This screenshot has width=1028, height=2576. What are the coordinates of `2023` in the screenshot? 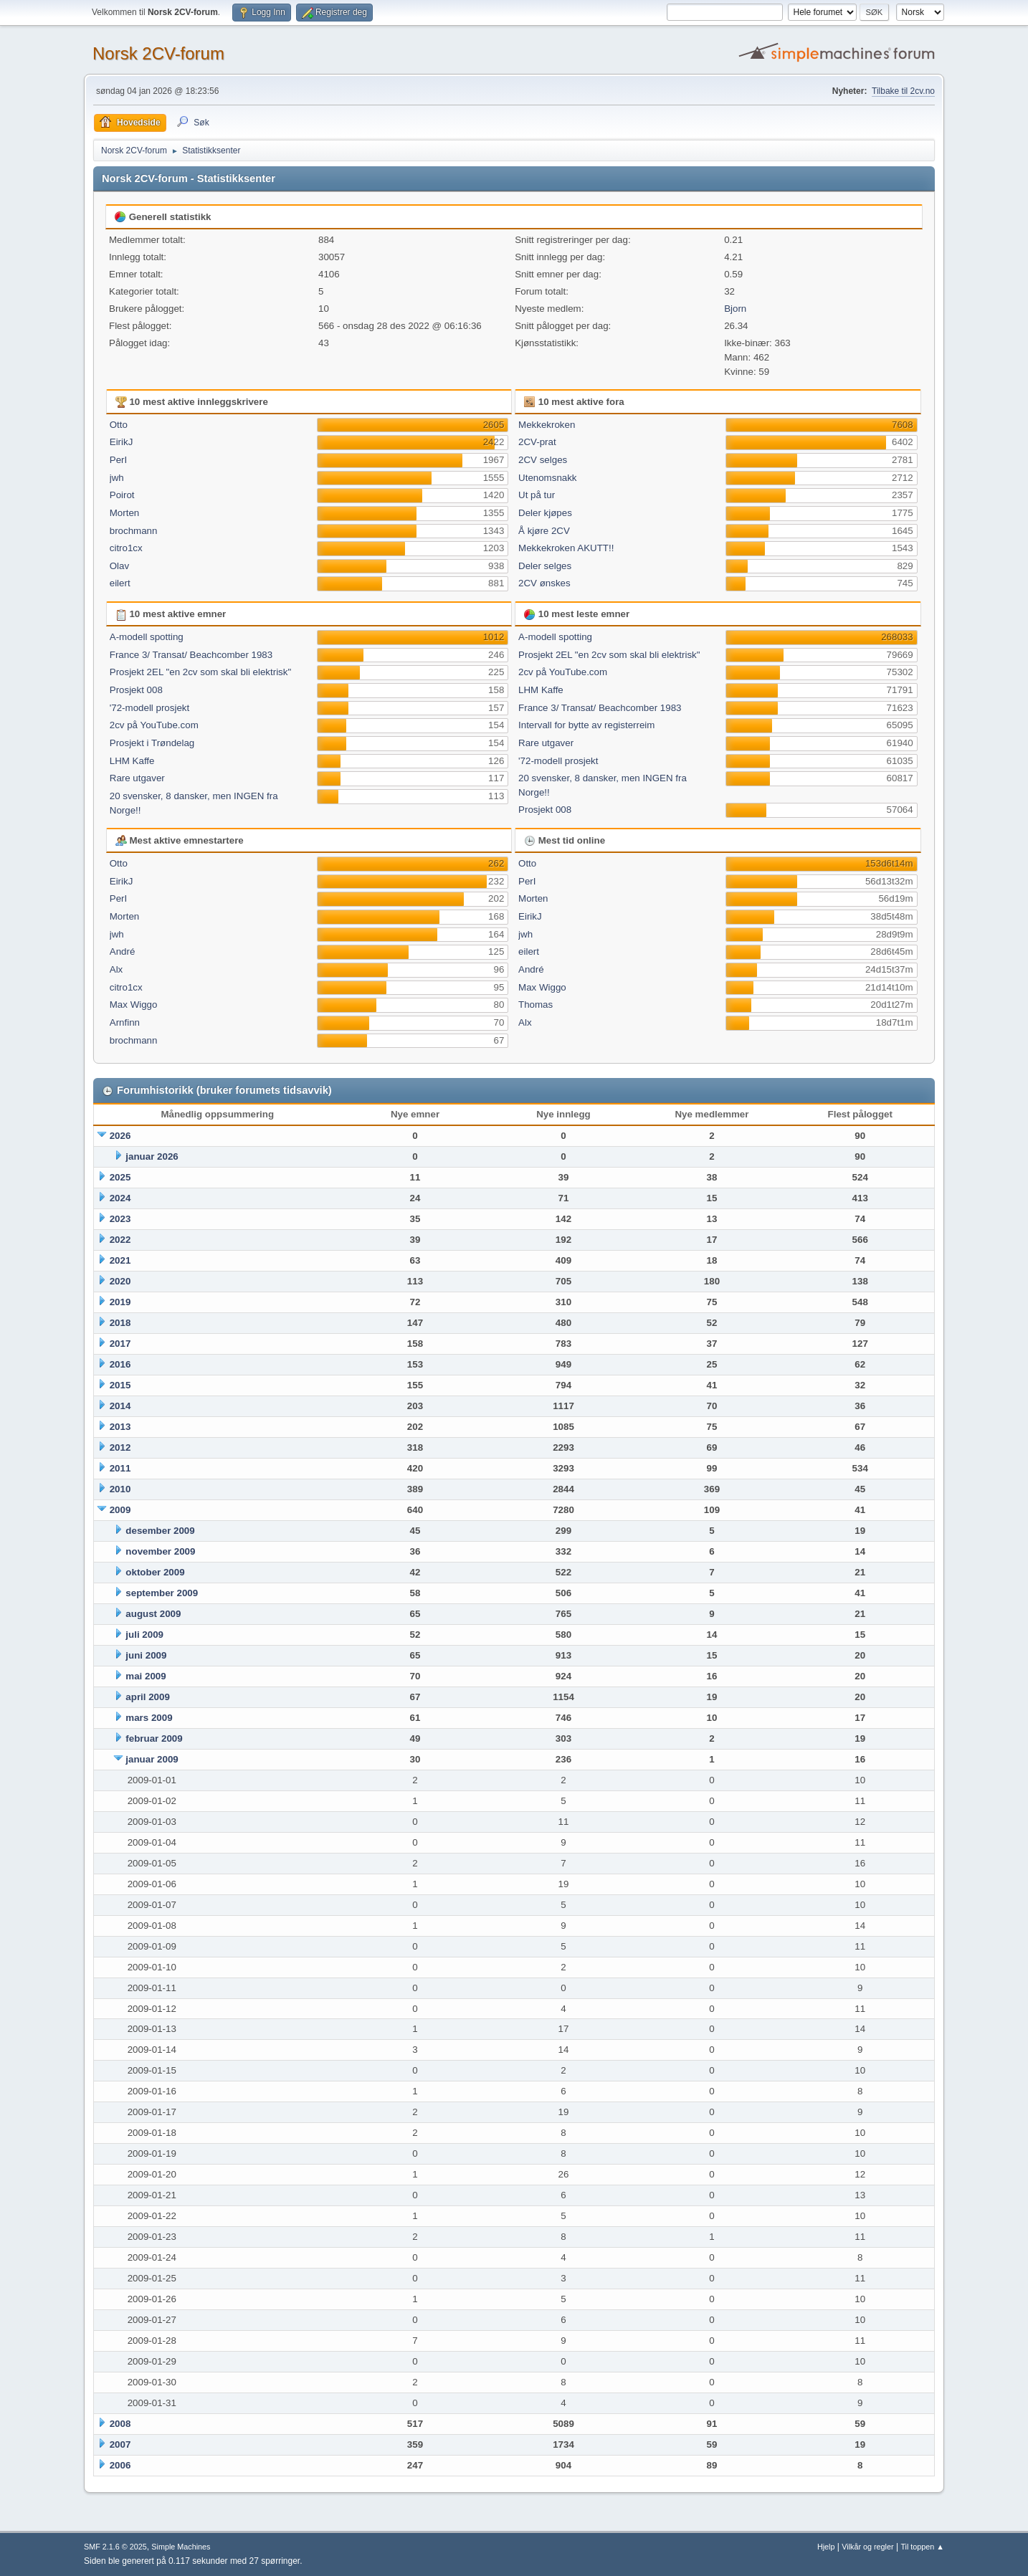 It's located at (120, 1218).